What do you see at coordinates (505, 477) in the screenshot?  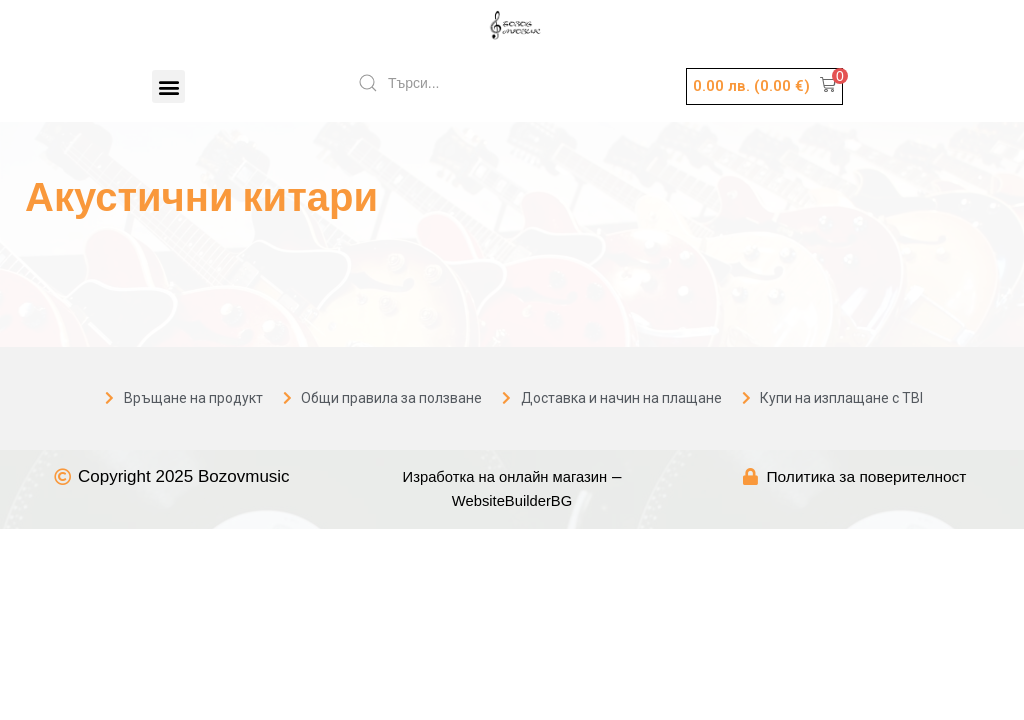 I see `Изработка на онлайн магазин` at bounding box center [505, 477].